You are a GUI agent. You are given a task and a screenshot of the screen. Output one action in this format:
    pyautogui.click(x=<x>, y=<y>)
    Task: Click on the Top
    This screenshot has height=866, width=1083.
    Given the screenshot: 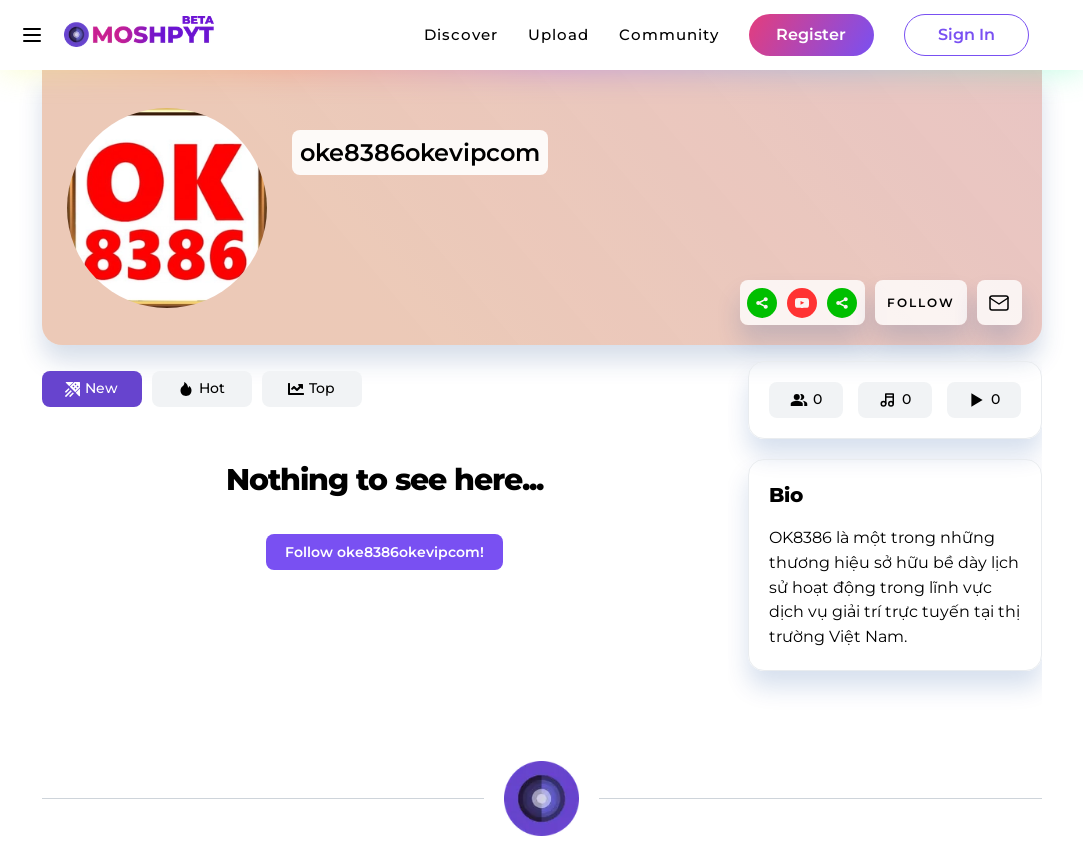 What is the action you would take?
    pyautogui.click(x=311, y=388)
    